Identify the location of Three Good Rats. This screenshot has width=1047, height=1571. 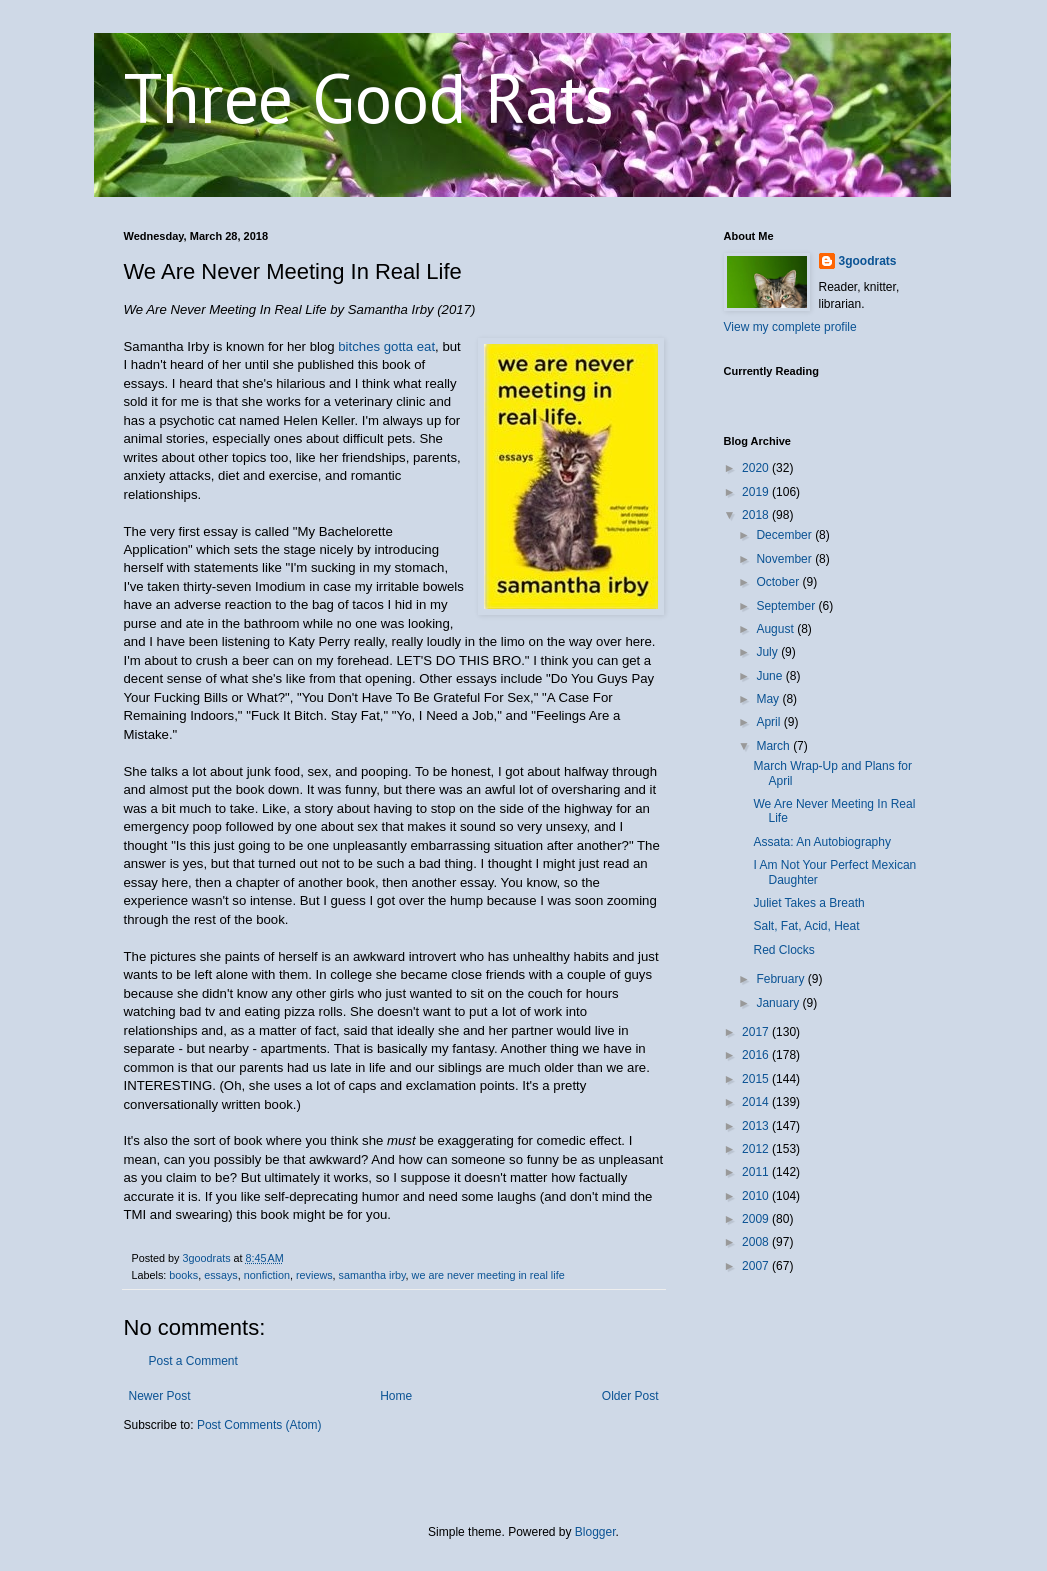
(369, 97).